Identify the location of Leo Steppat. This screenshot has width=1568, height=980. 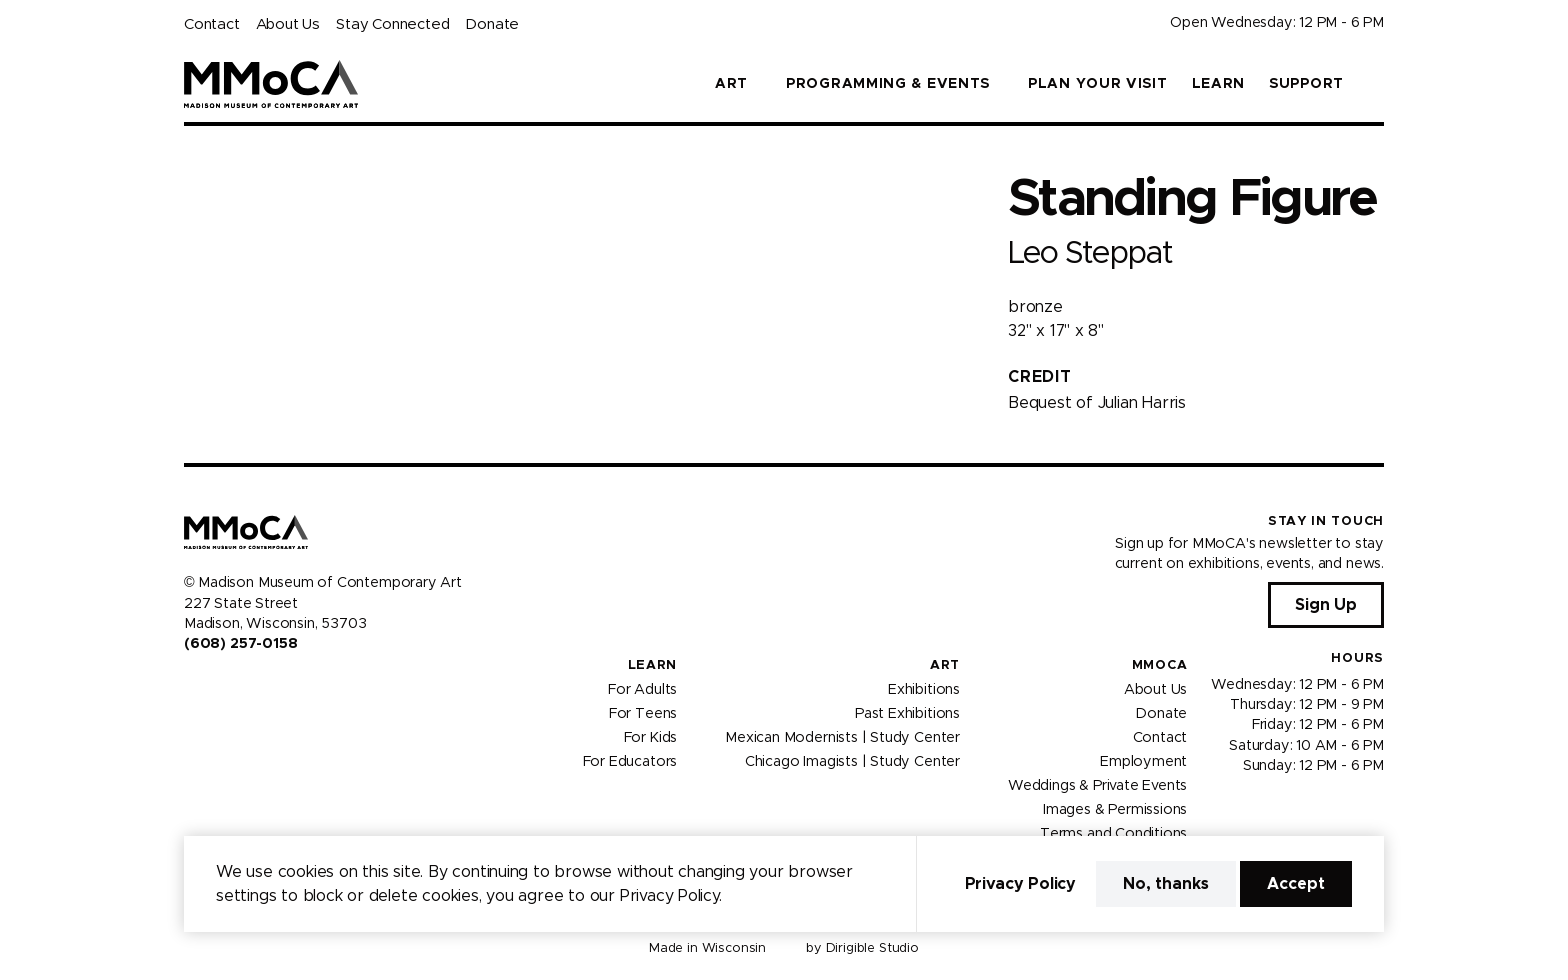
(1090, 253).